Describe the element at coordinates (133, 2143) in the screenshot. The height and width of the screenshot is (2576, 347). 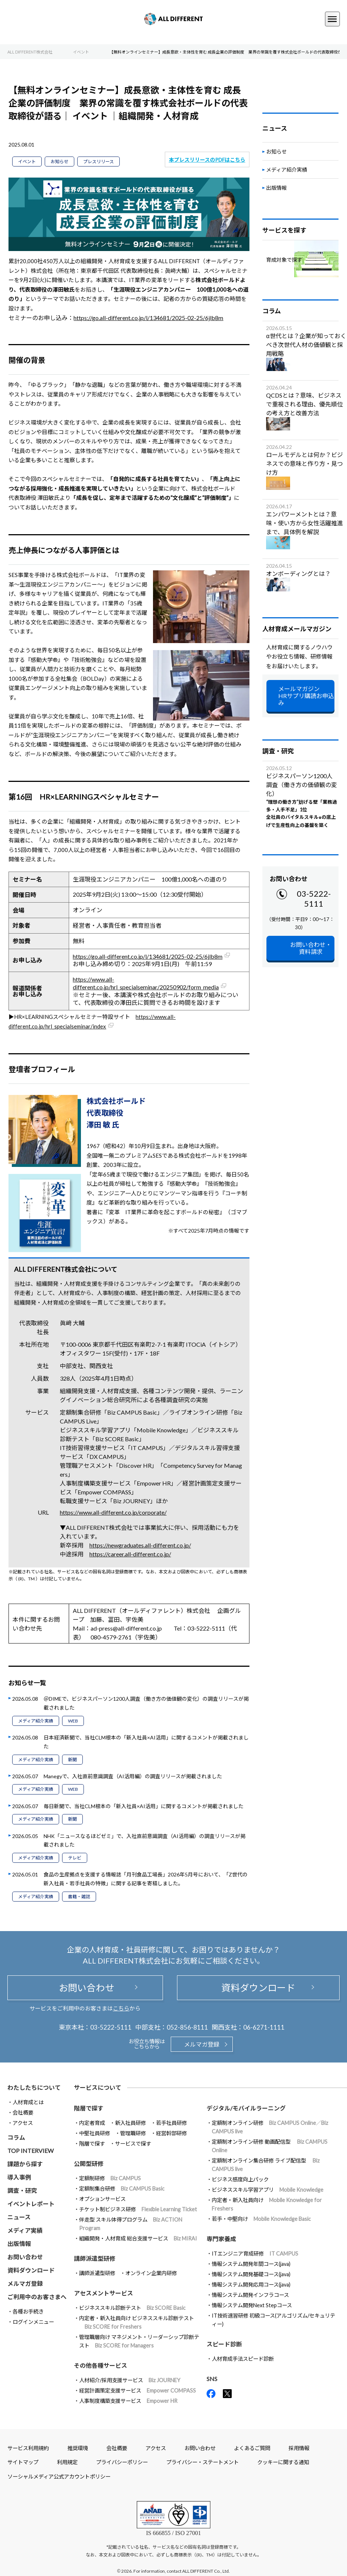
I see `サービスで探す` at that location.